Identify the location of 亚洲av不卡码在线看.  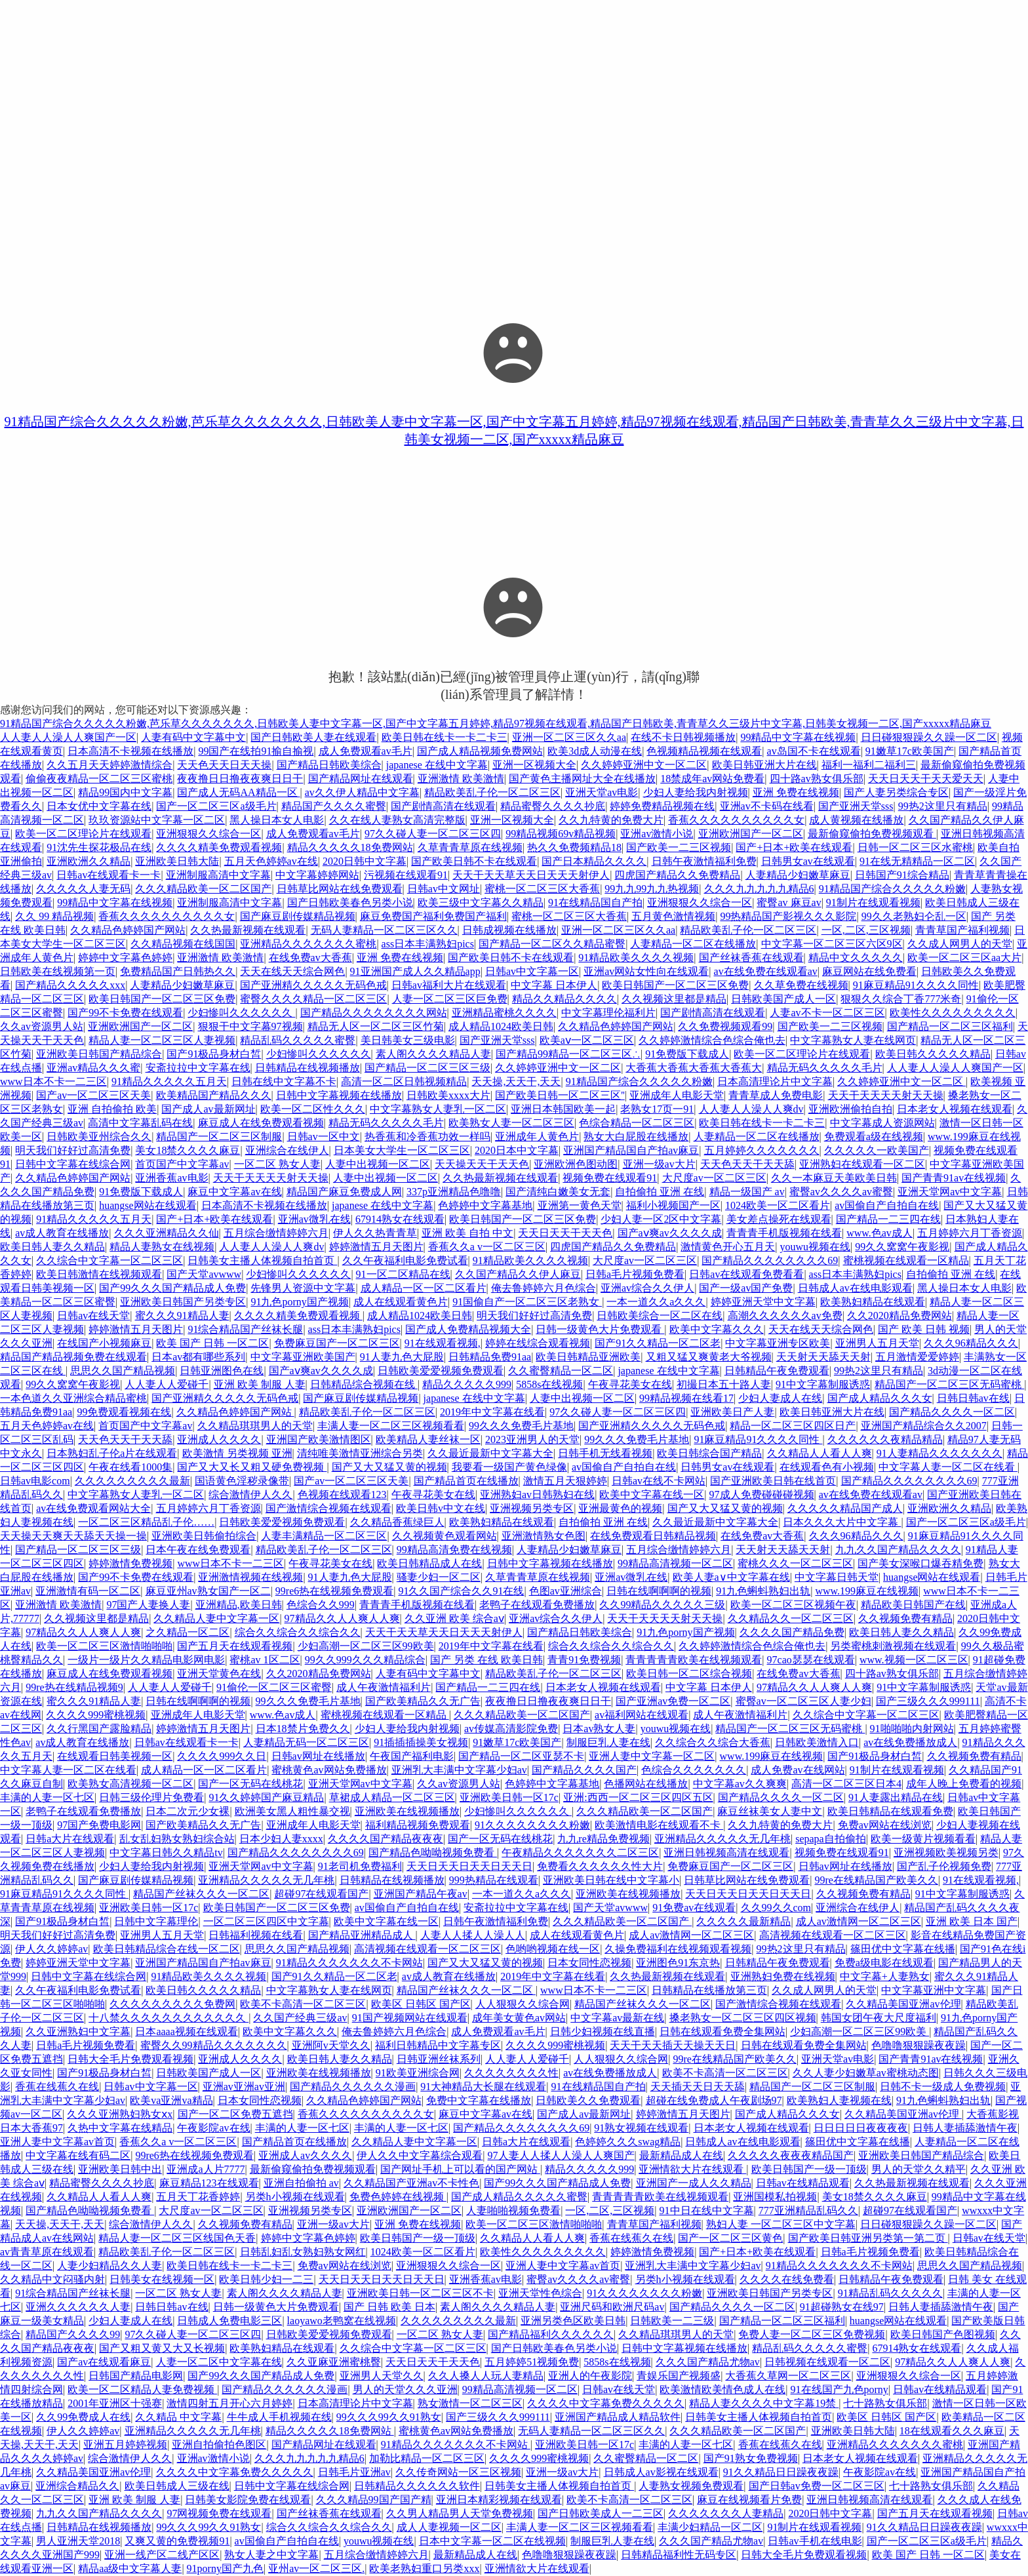
(767, 806).